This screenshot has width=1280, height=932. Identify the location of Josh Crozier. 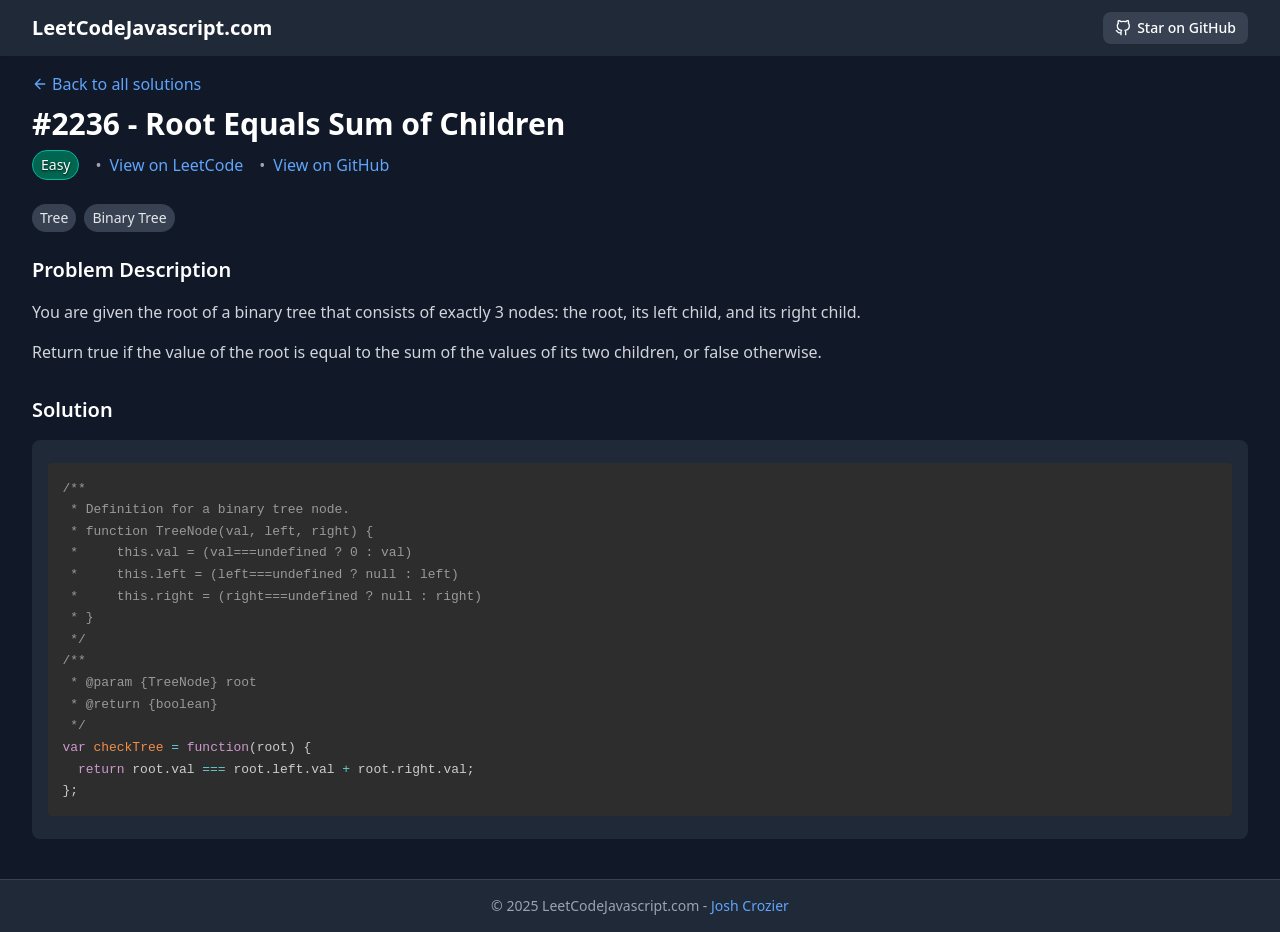
(750, 905).